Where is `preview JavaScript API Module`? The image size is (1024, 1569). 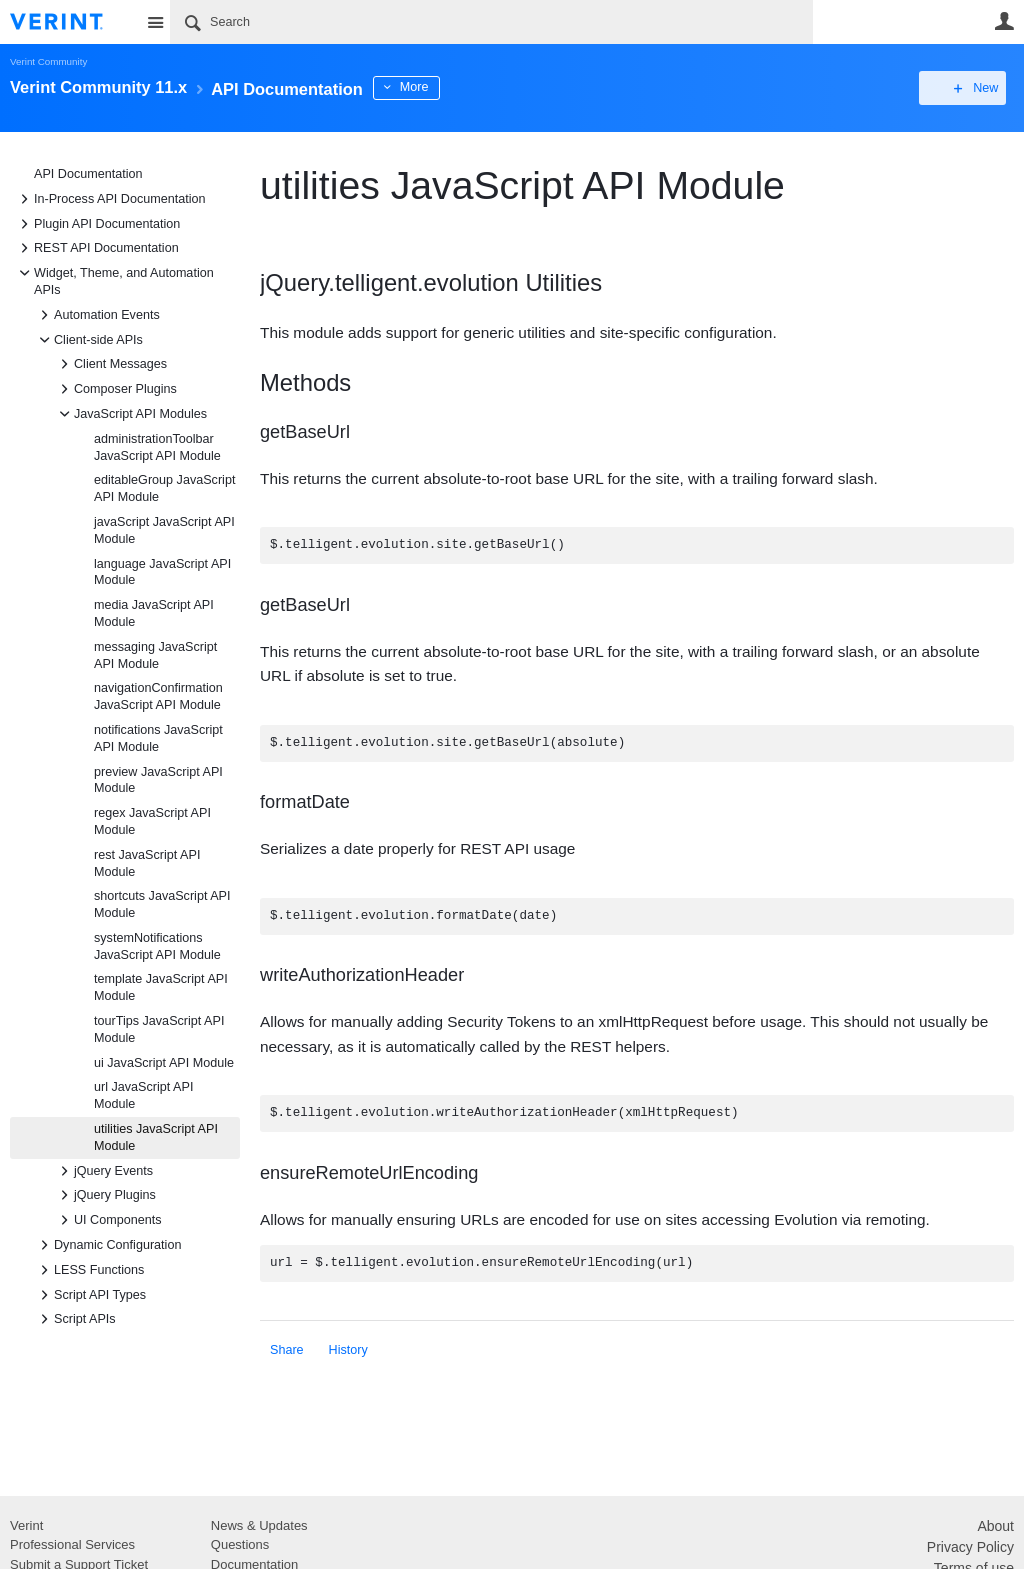 preview JavaScript API Module is located at coordinates (158, 780).